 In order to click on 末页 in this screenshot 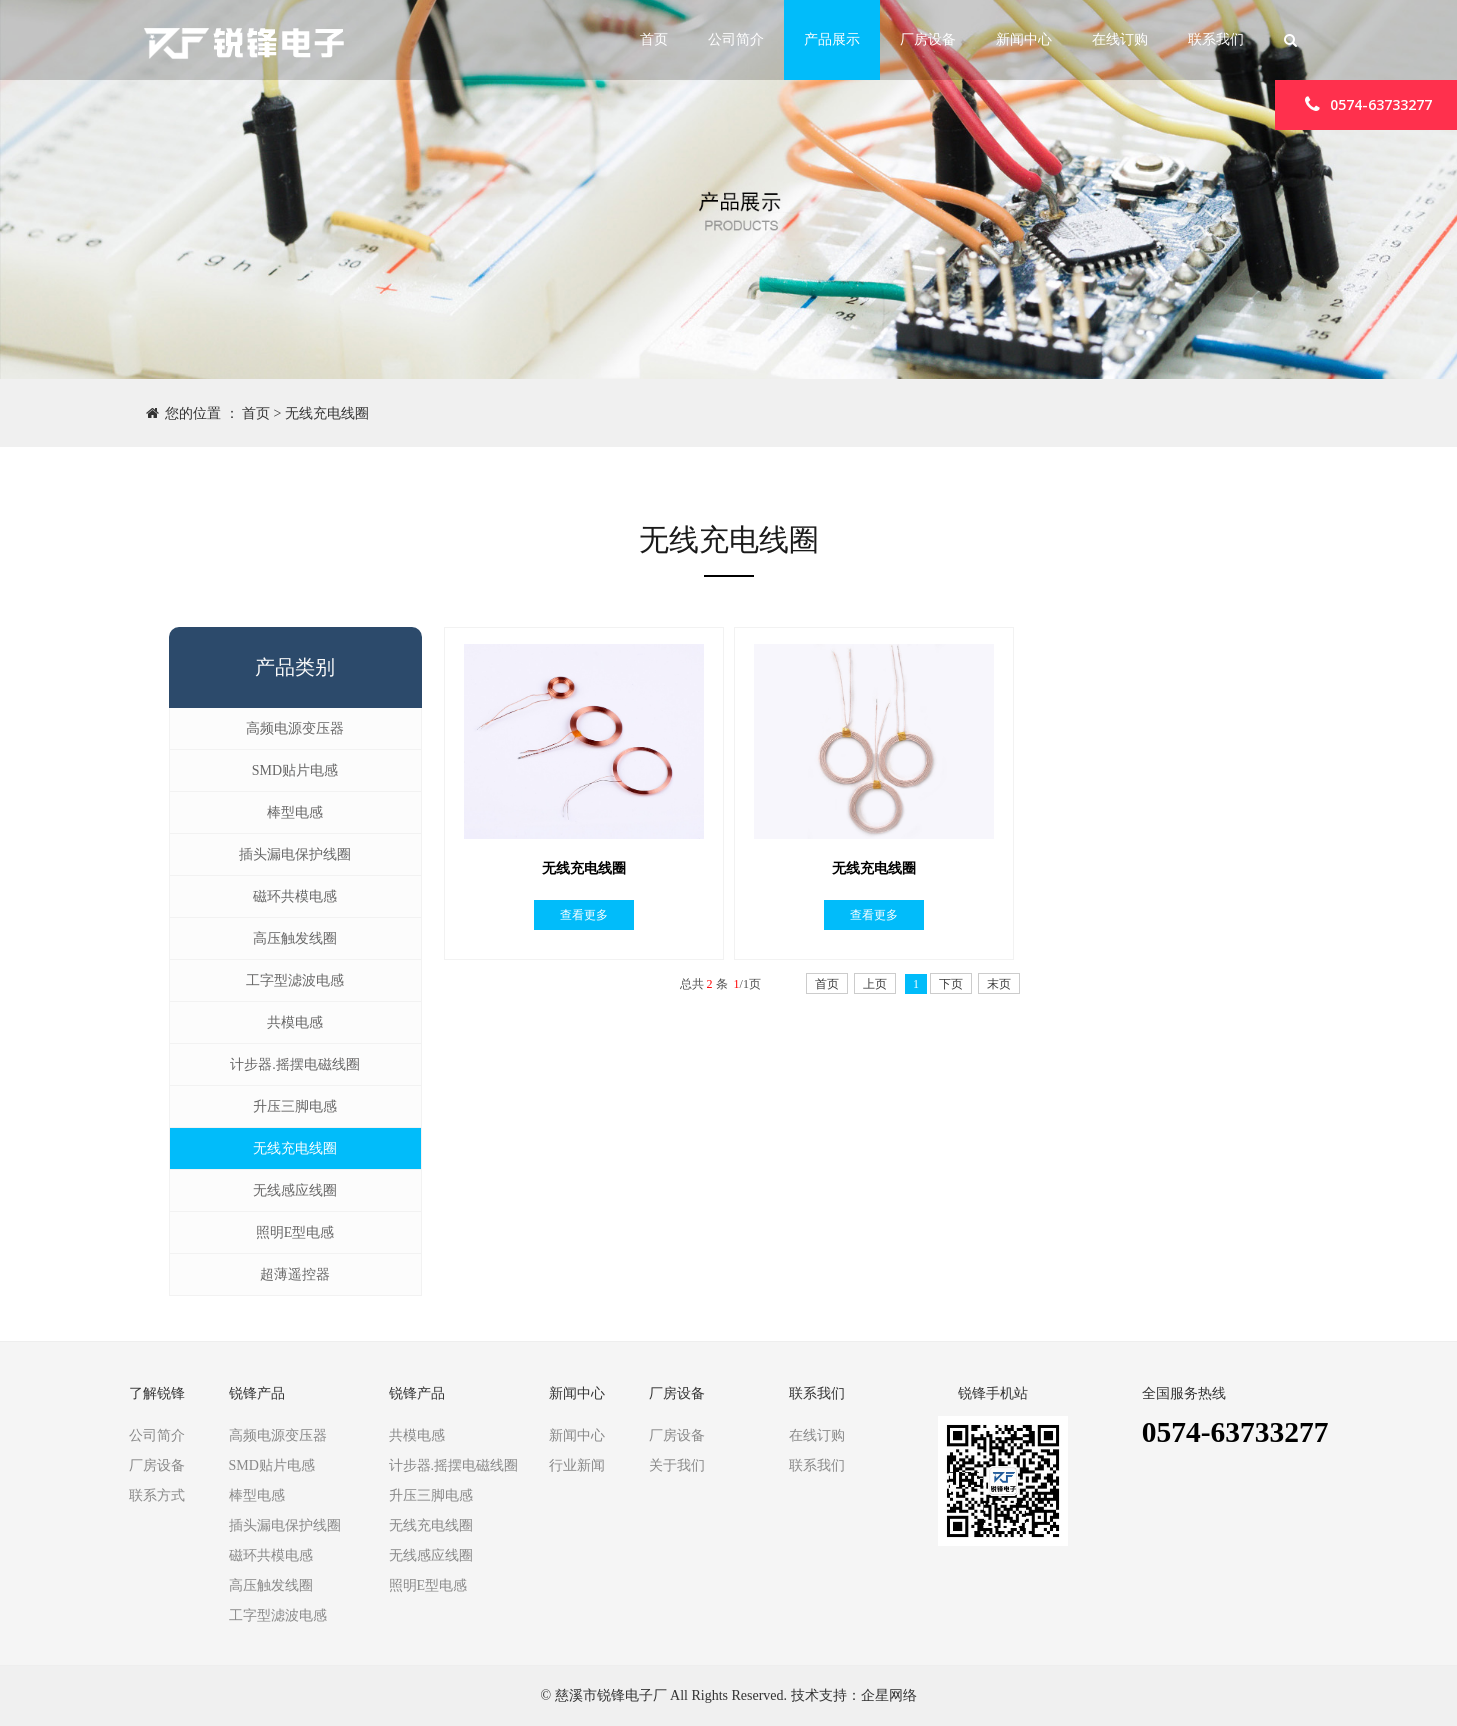, I will do `click(999, 984)`.